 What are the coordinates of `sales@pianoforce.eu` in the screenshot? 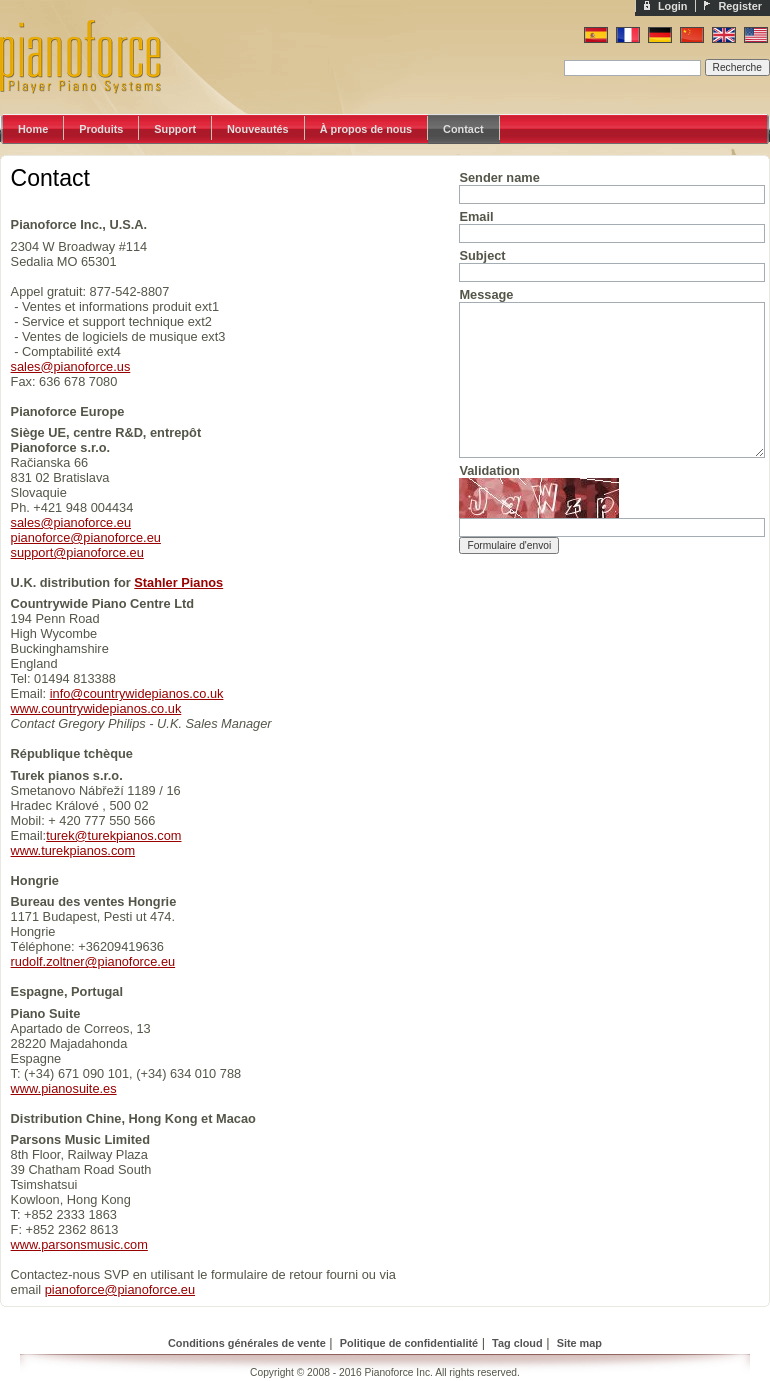 It's located at (71, 522).